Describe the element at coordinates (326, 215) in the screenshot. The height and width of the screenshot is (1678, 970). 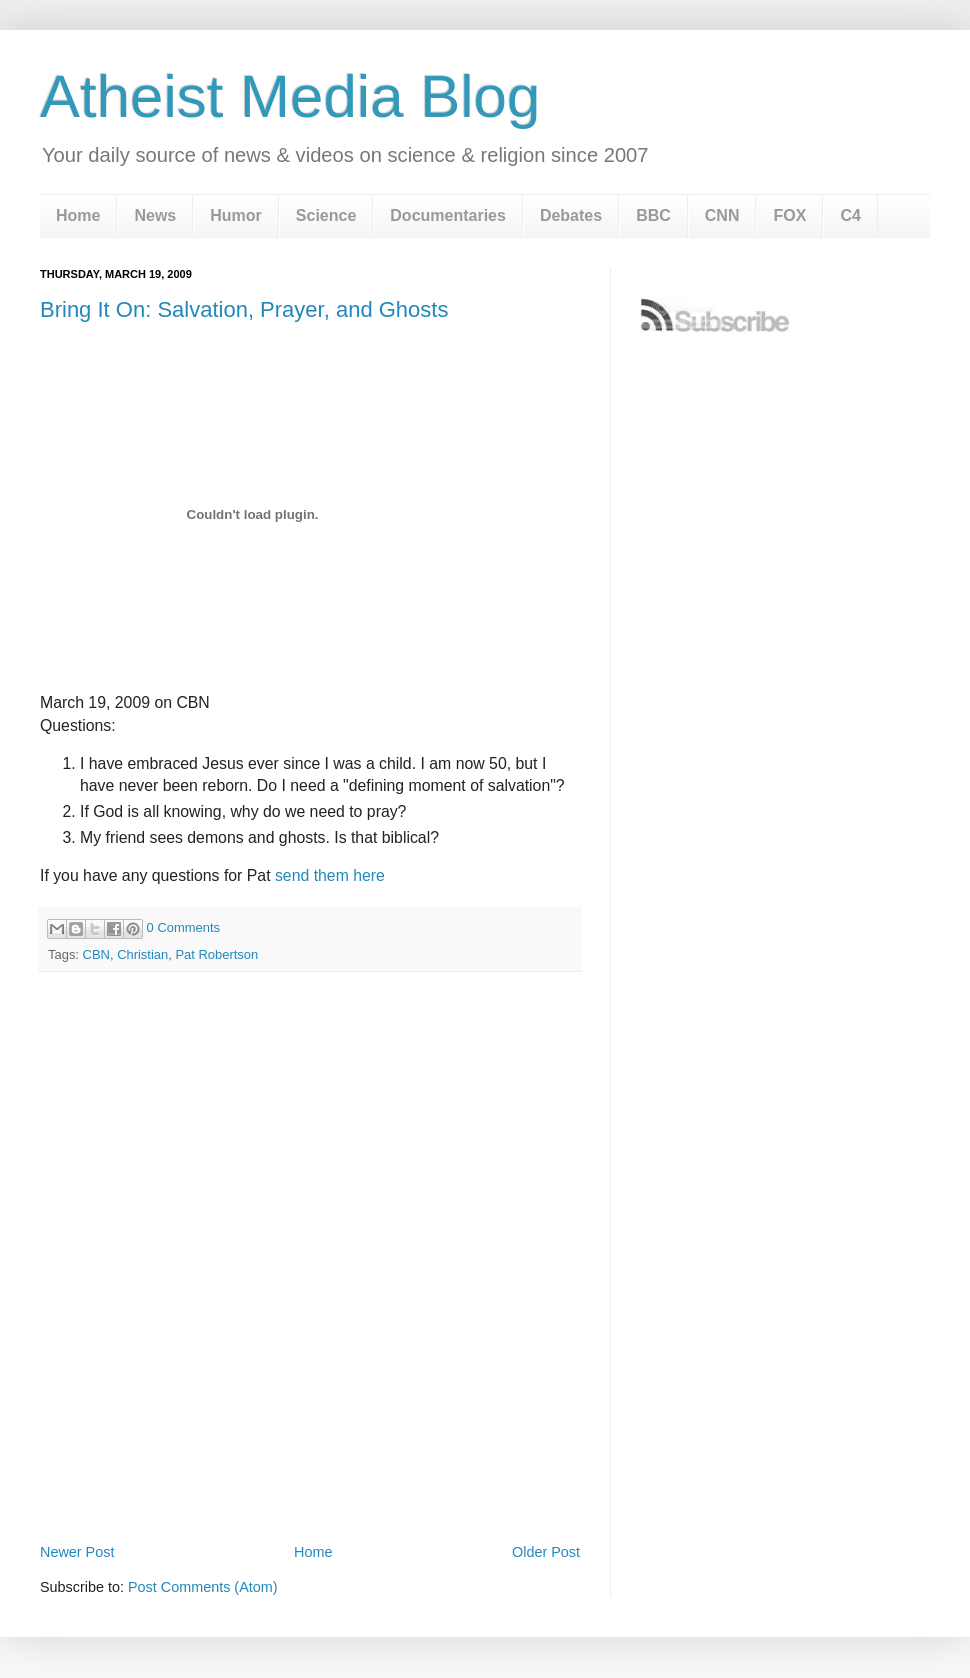
I see `Science` at that location.